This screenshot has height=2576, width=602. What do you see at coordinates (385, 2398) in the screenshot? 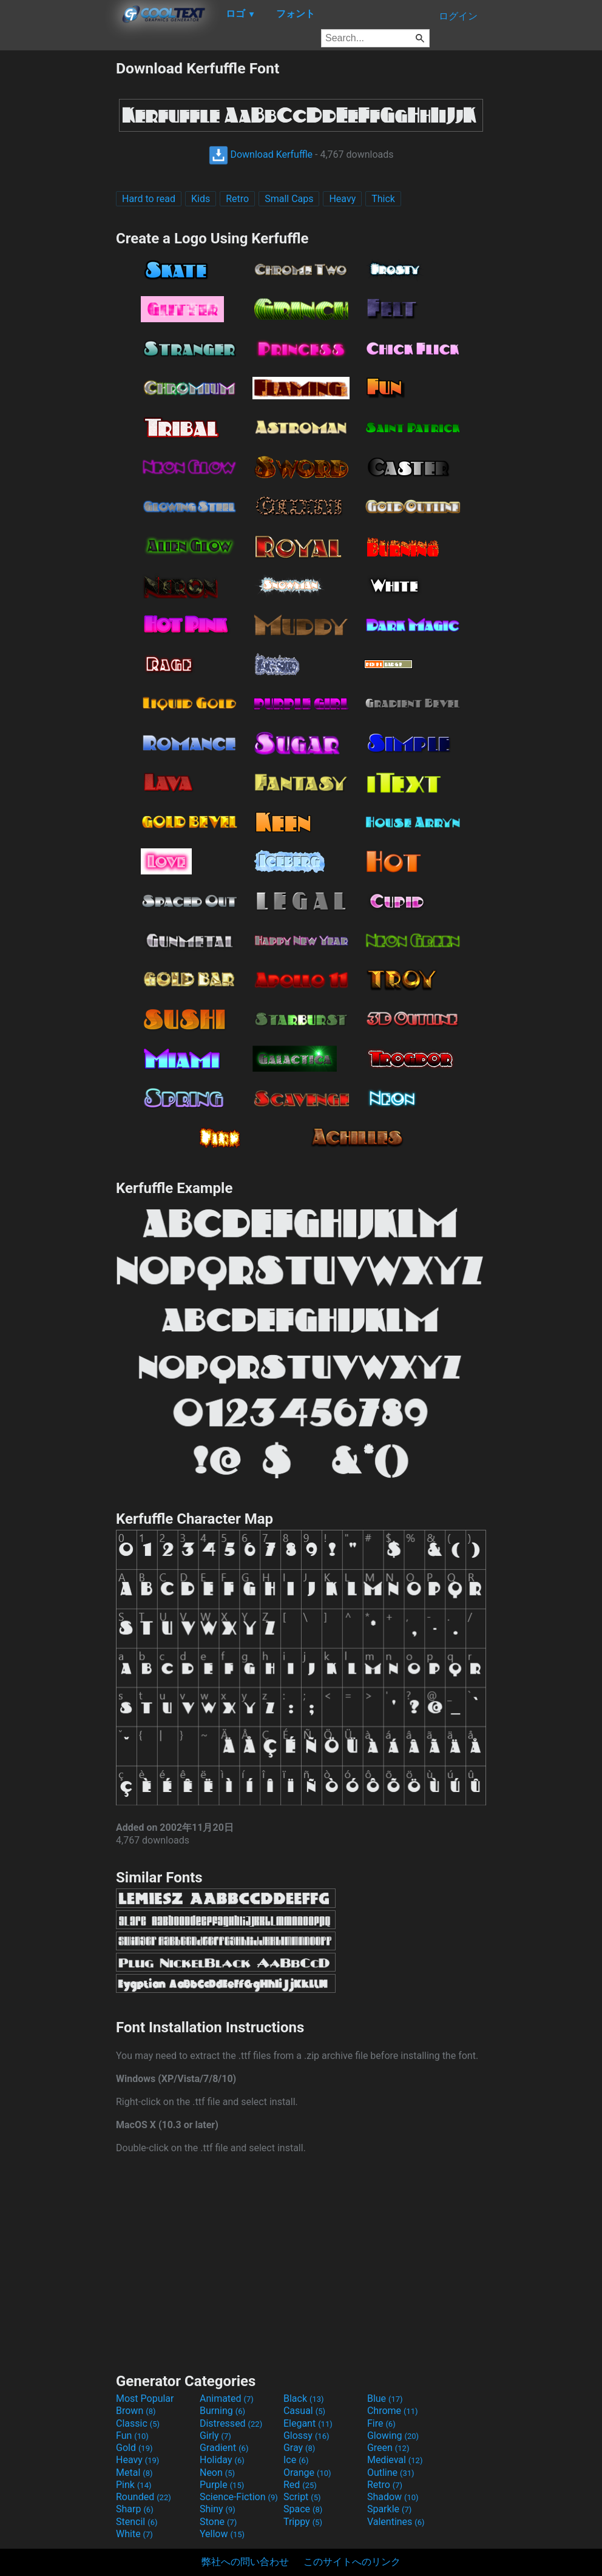
I see `Blue` at bounding box center [385, 2398].